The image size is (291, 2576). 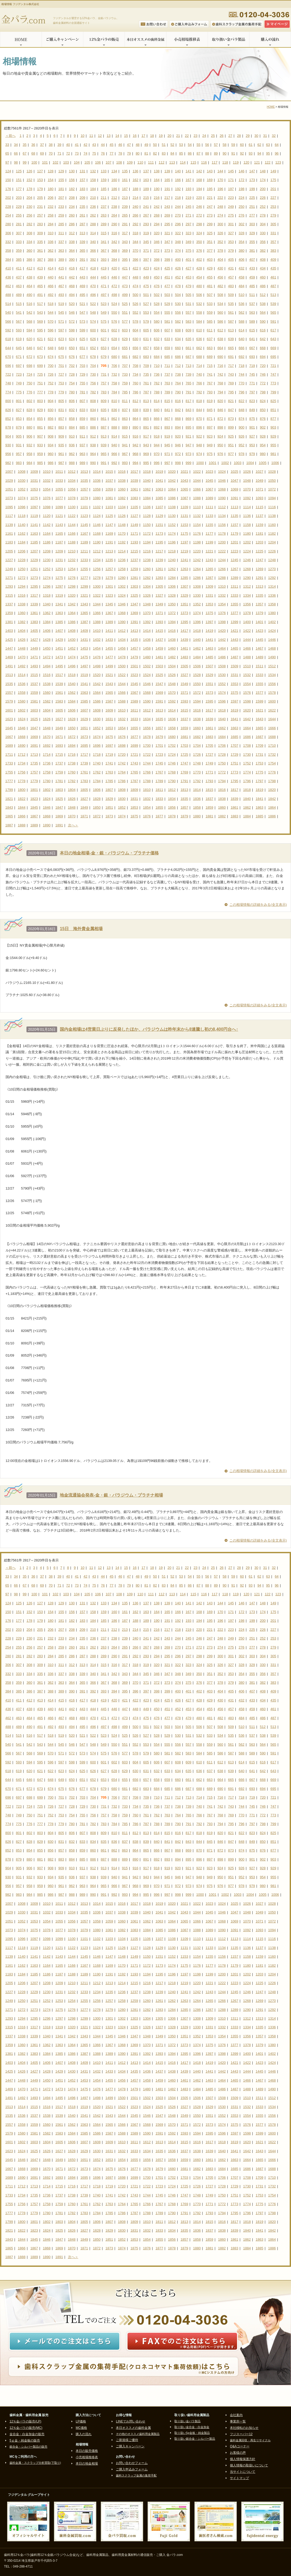 I want to click on 235, so click(x=82, y=207).